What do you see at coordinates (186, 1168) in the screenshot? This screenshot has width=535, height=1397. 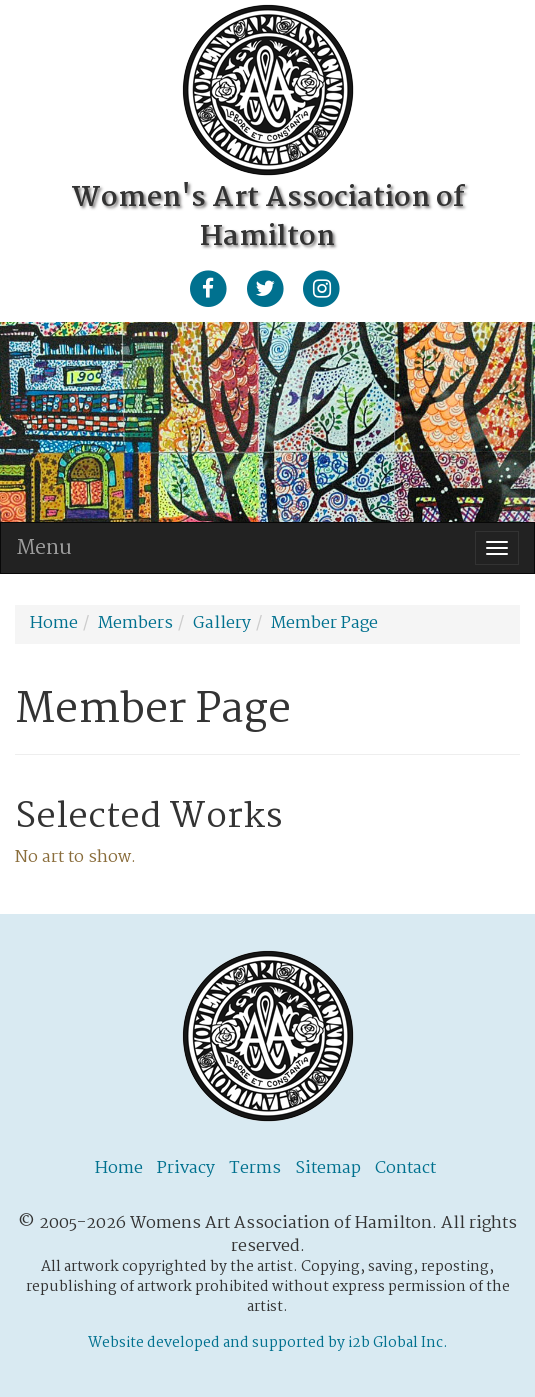 I see `Privacy` at bounding box center [186, 1168].